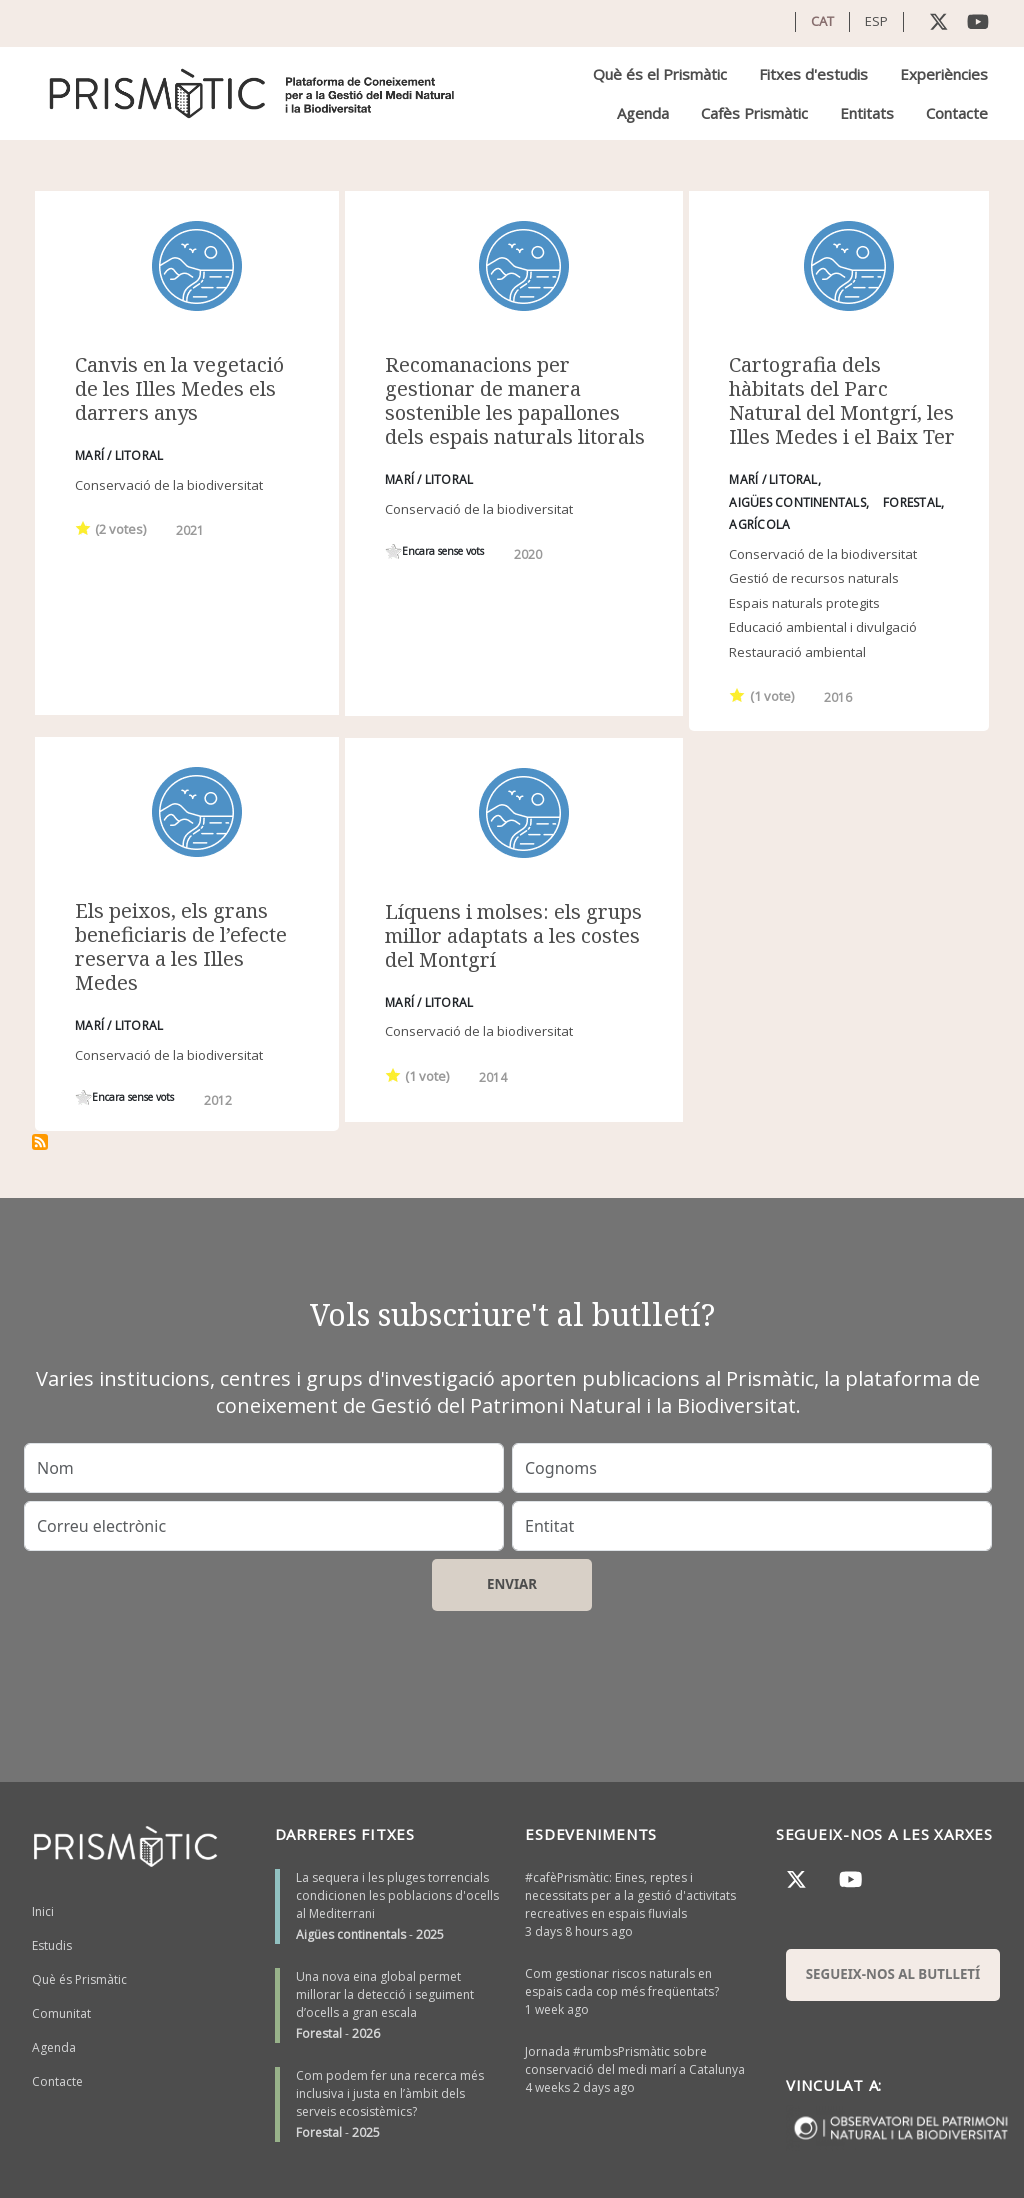  I want to click on Jornada #rumbsPrismàtic sobre conservació del medi marí a Catalunya, so click(635, 2060).